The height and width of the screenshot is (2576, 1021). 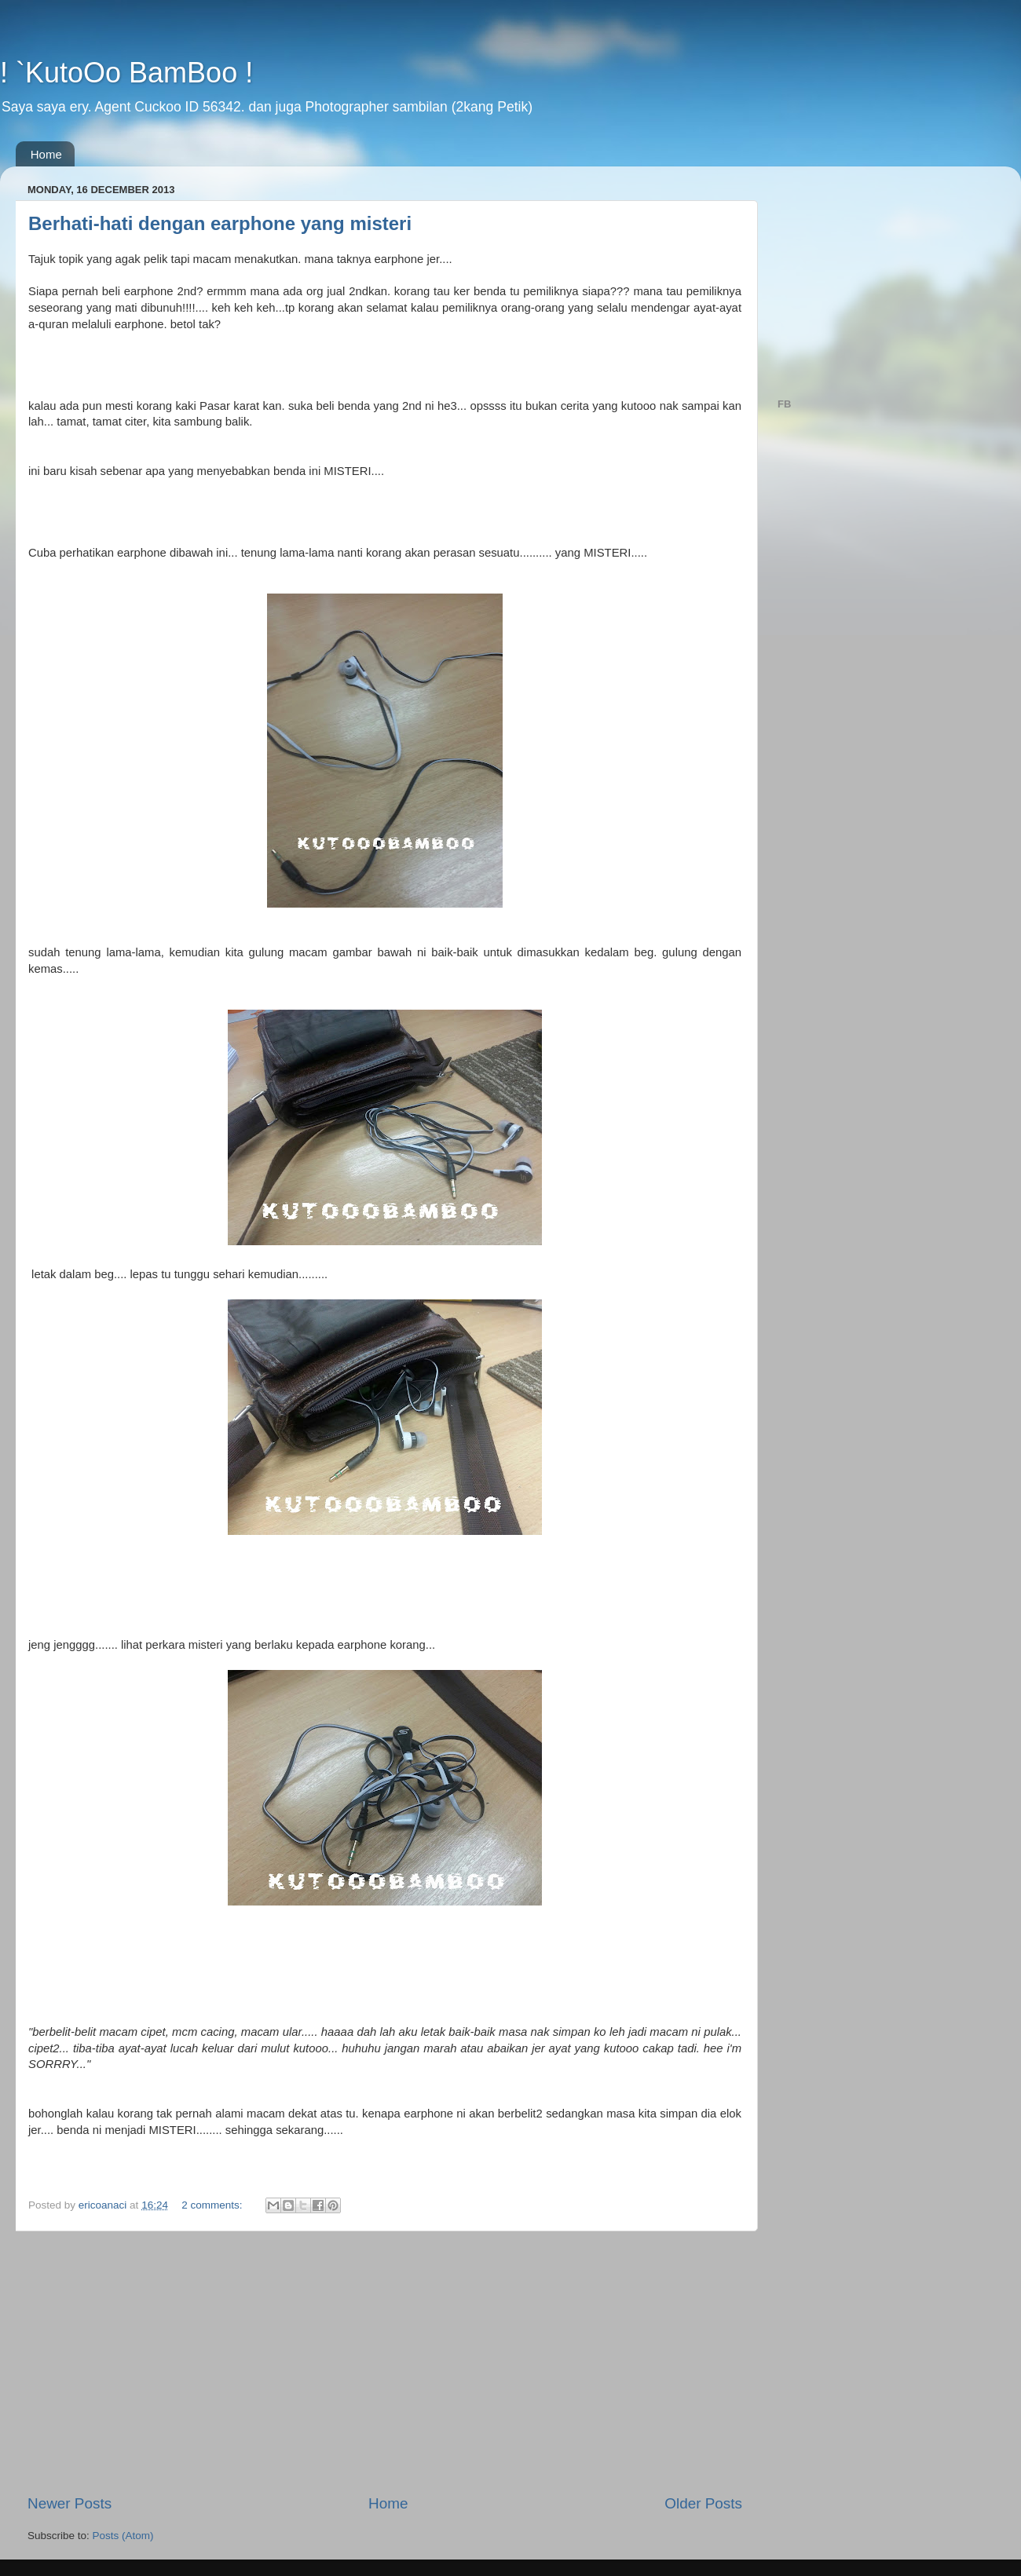 I want to click on Posts (Atom), so click(x=123, y=2535).